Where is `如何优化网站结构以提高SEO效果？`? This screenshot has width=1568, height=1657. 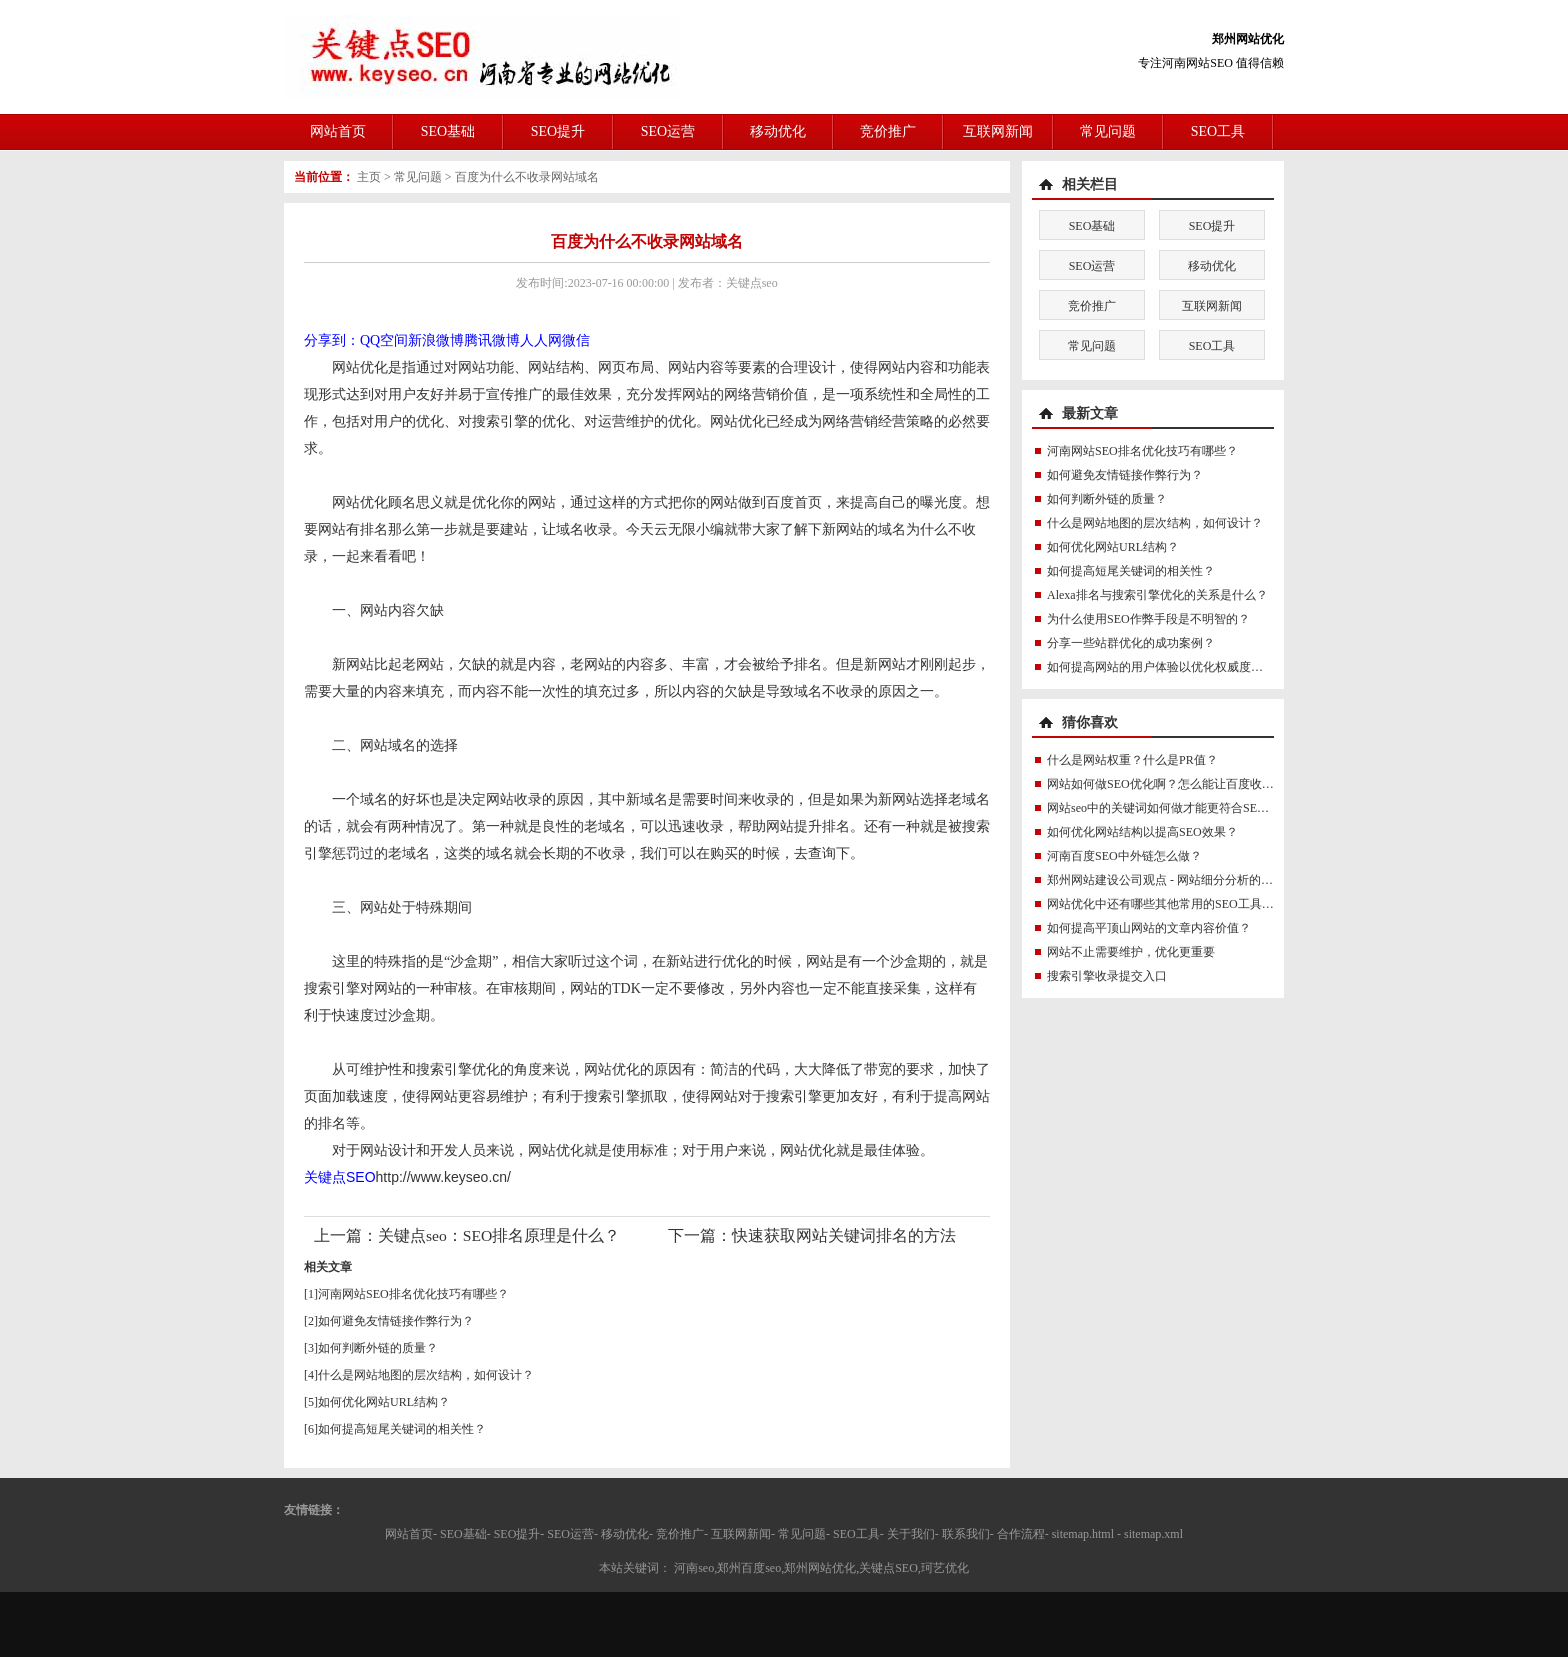 如何优化网站结构以提高SEO效果？ is located at coordinates (1142, 832).